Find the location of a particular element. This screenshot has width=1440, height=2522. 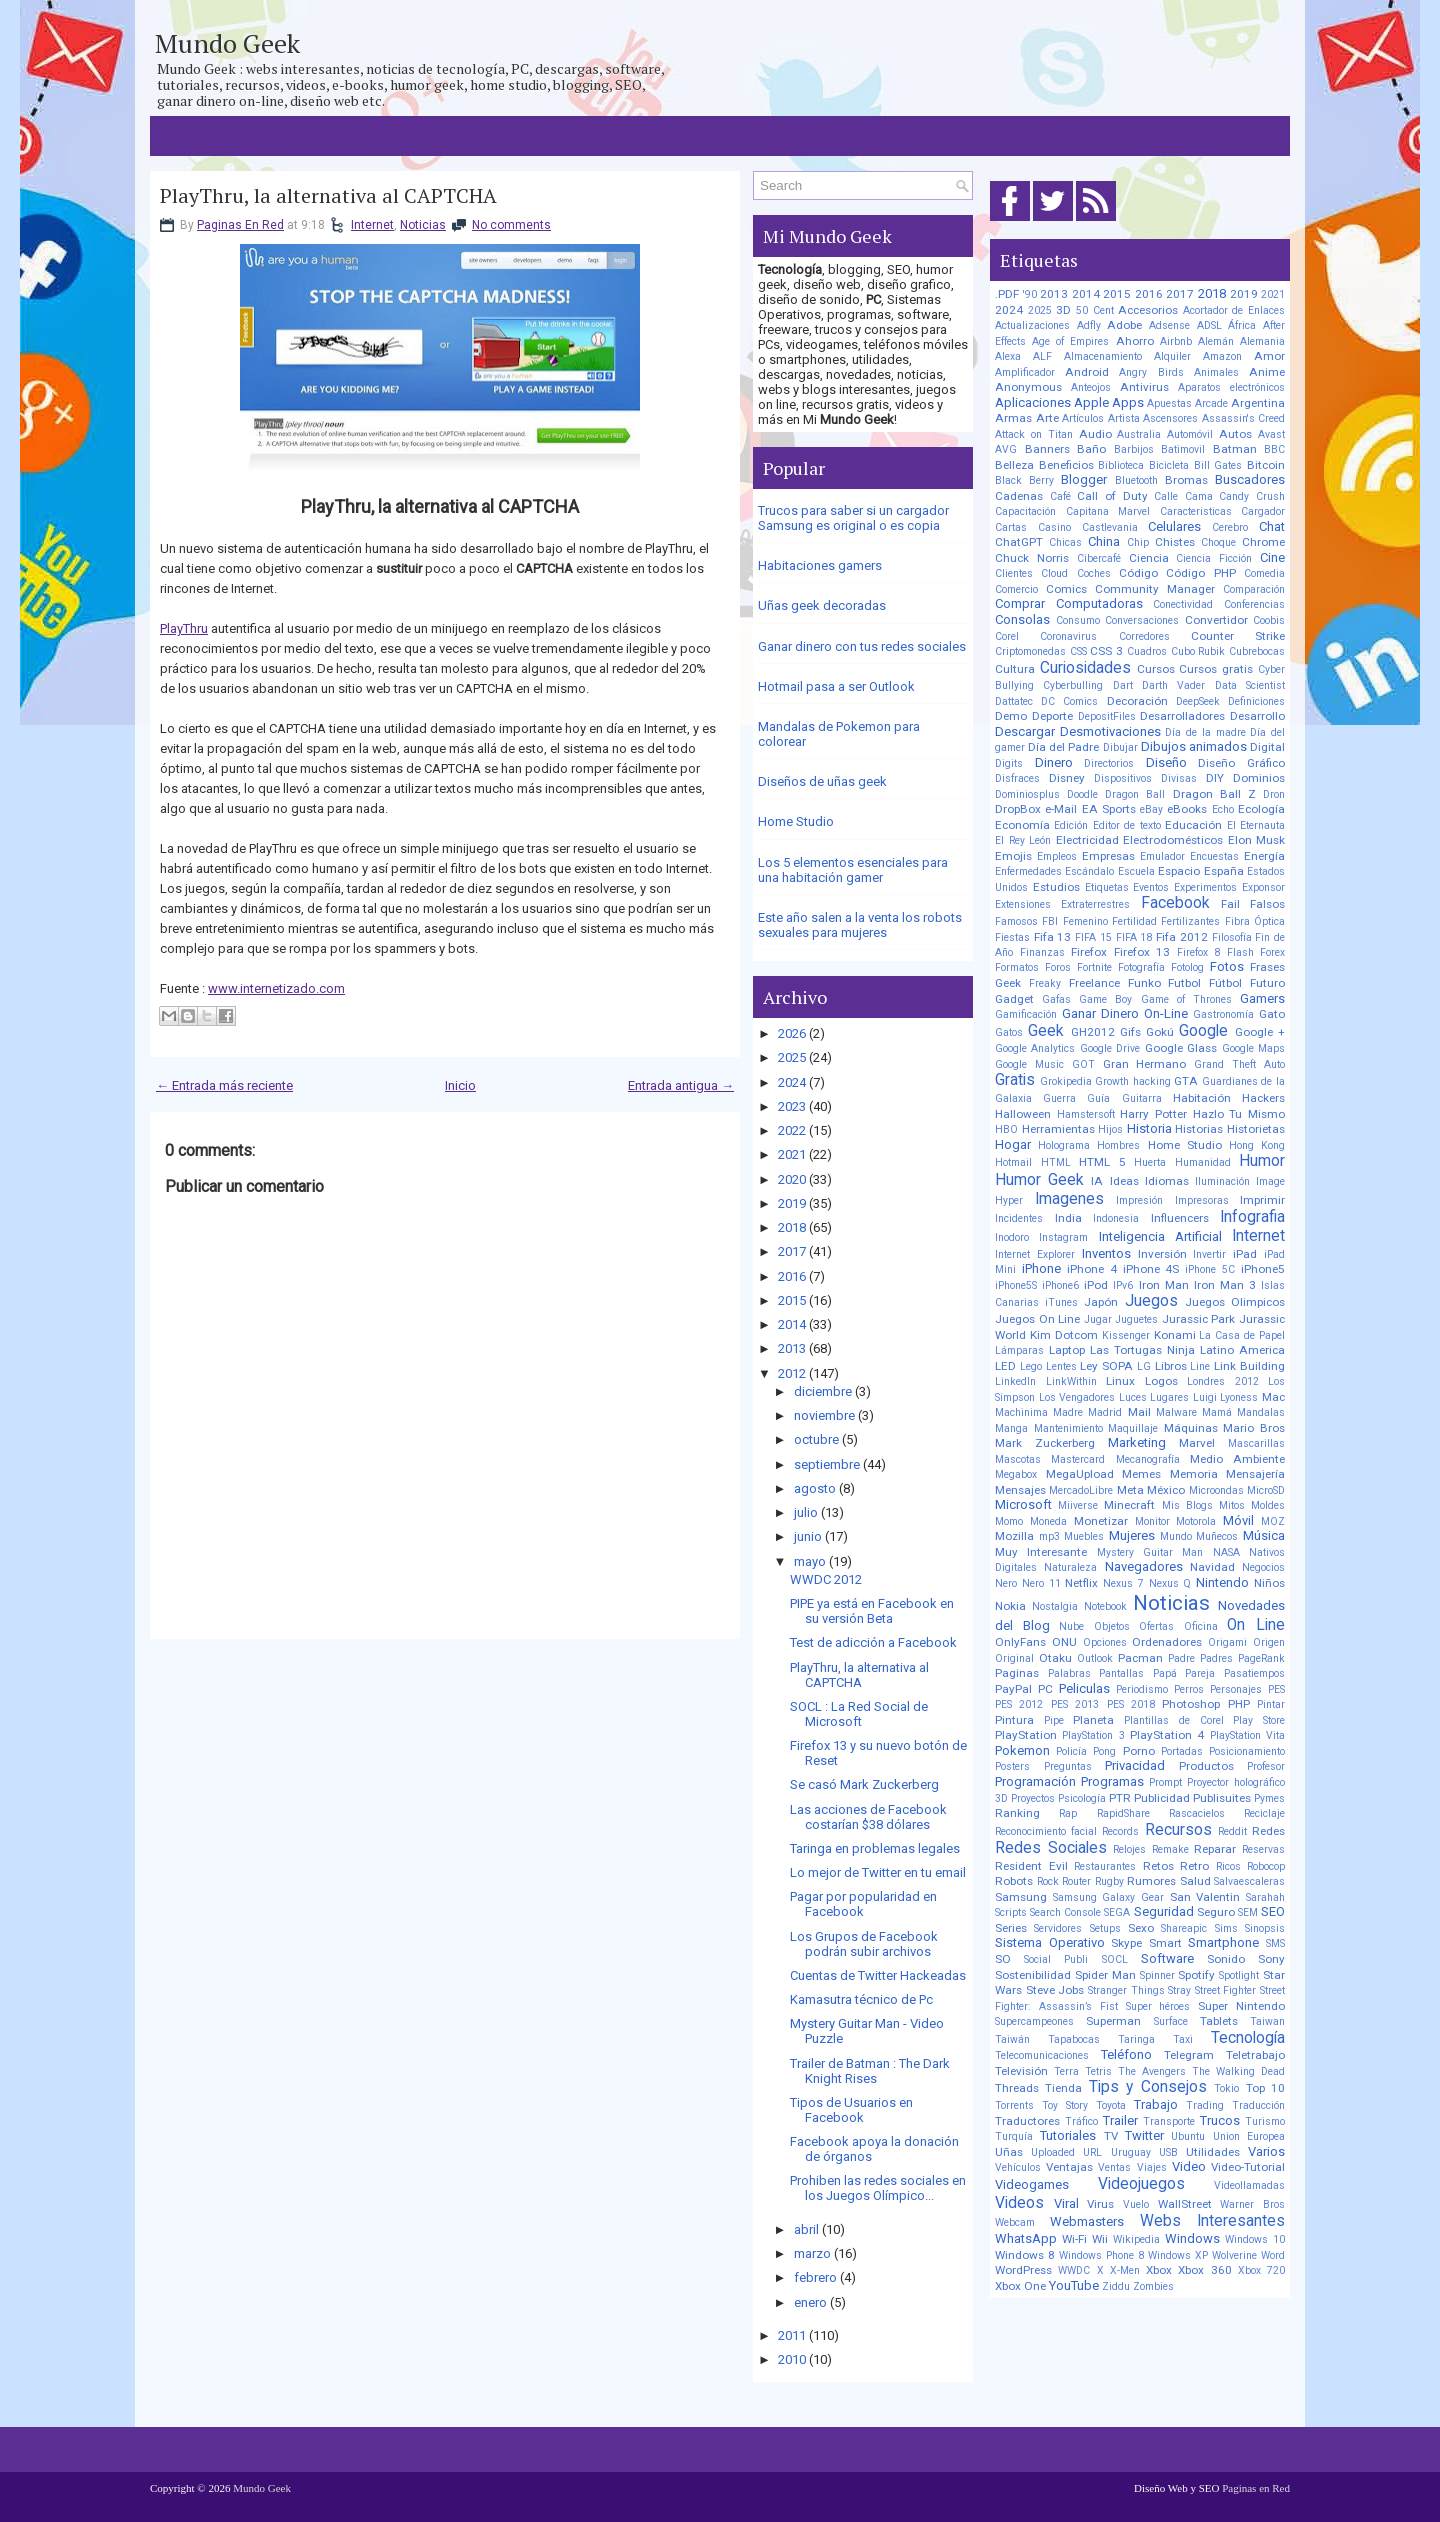

Herramientas is located at coordinates (1058, 1129).